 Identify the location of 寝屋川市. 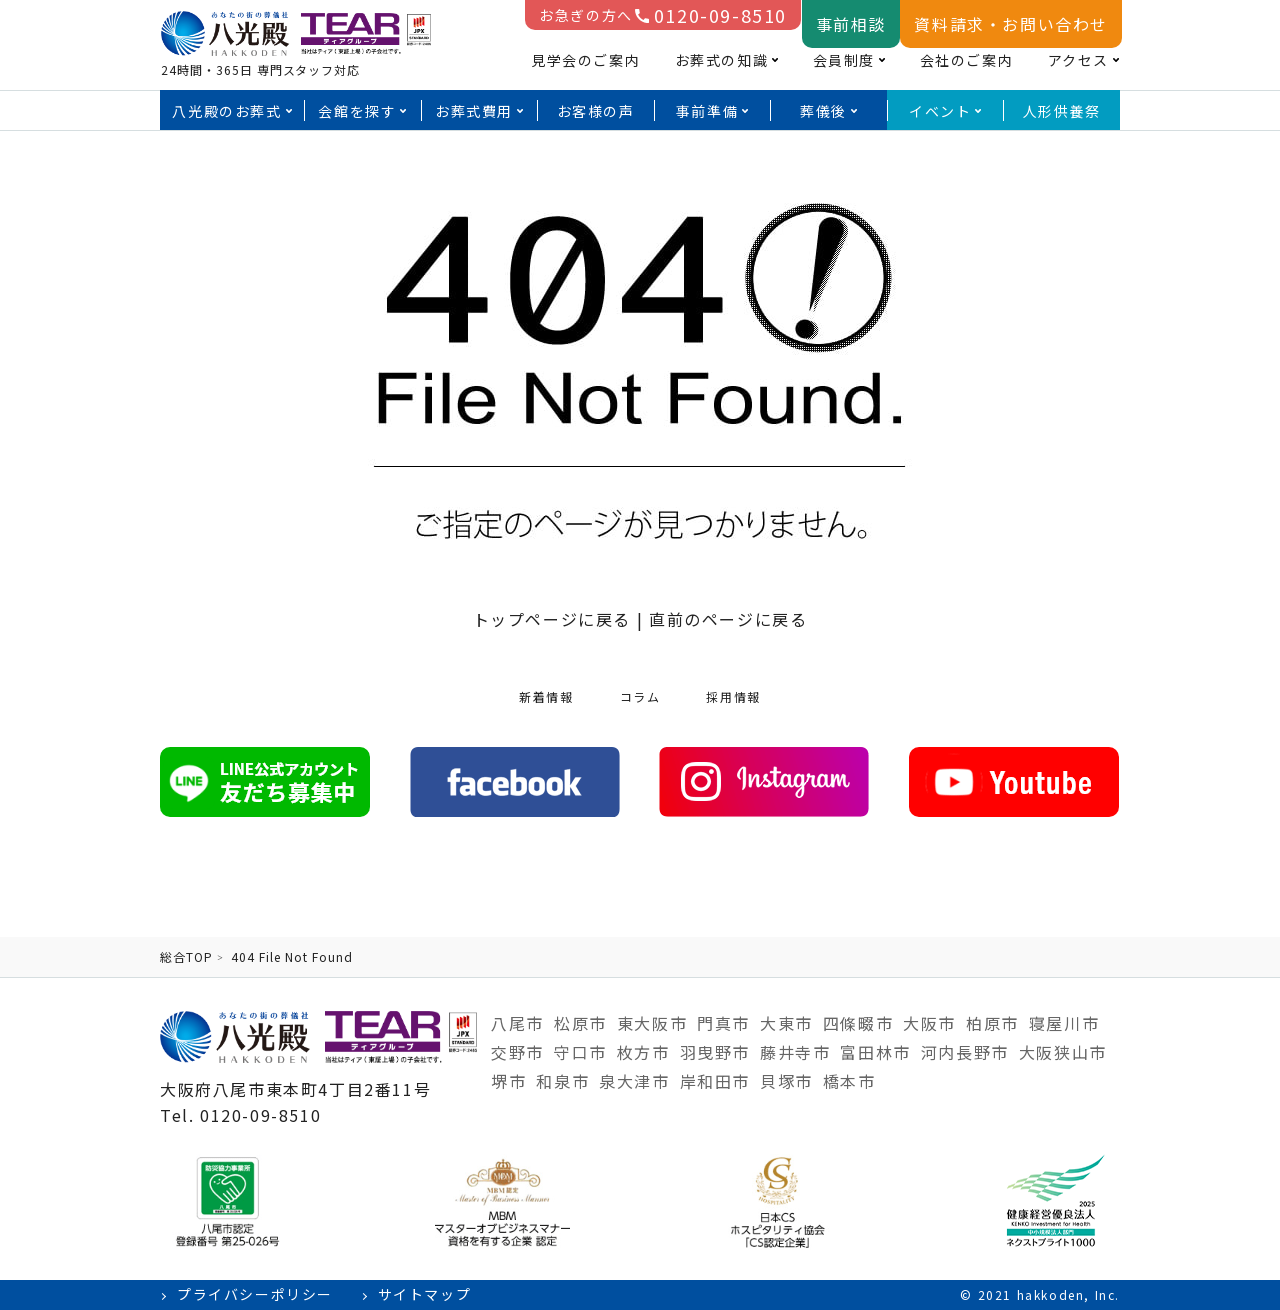
(1064, 1023).